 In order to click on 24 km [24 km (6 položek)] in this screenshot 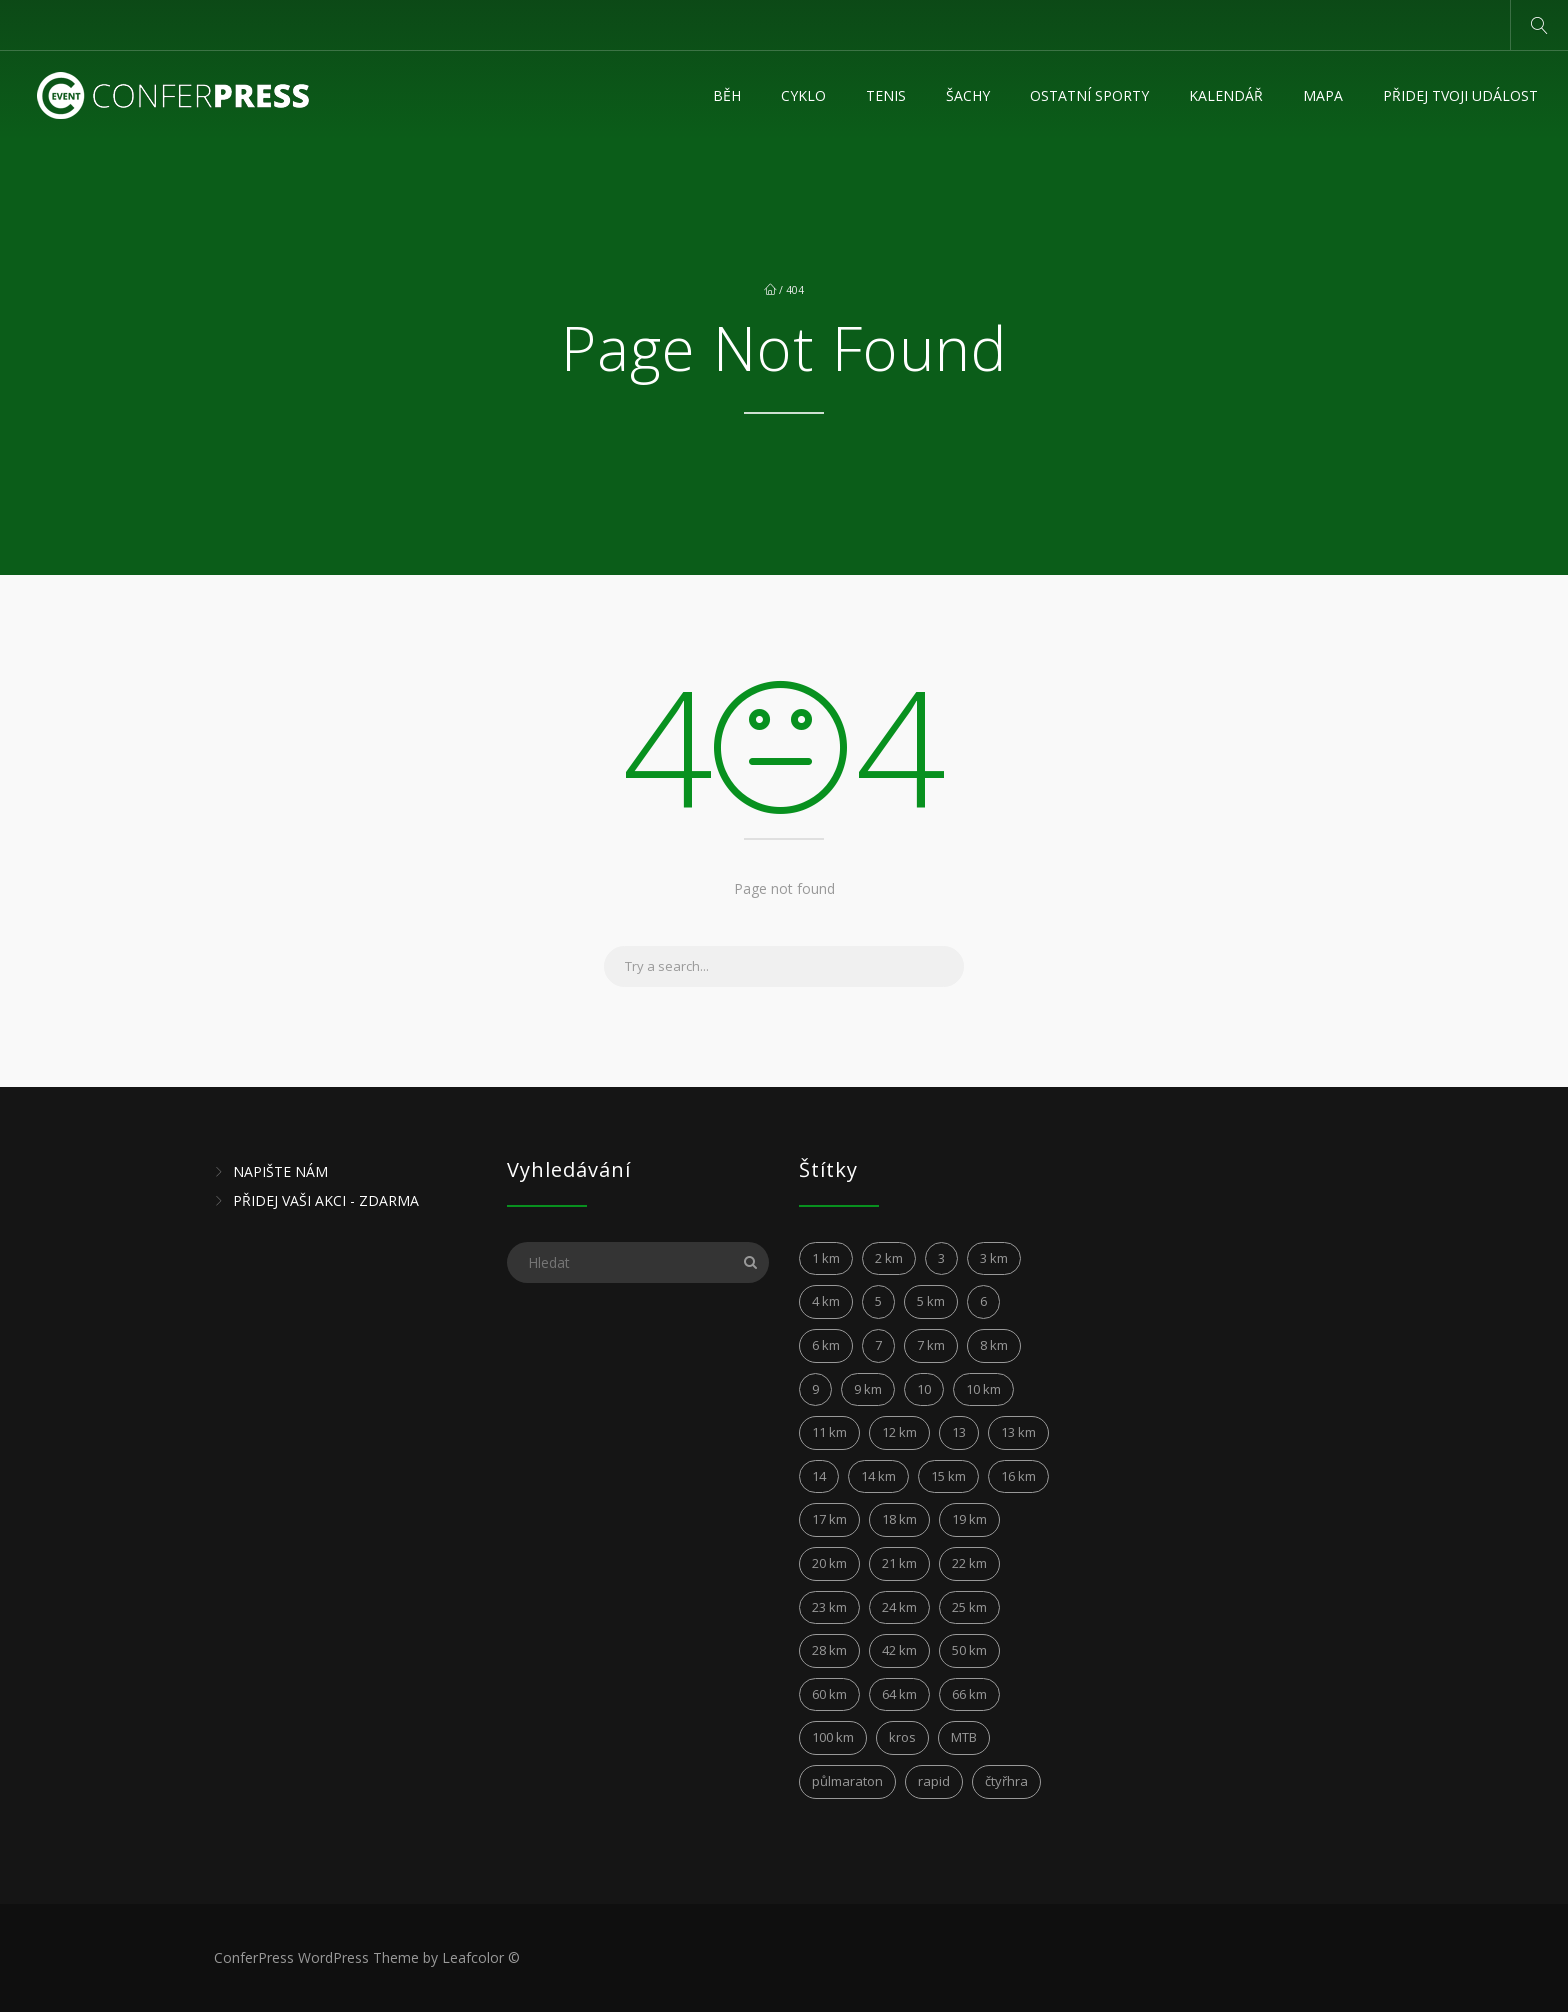, I will do `click(899, 1607)`.